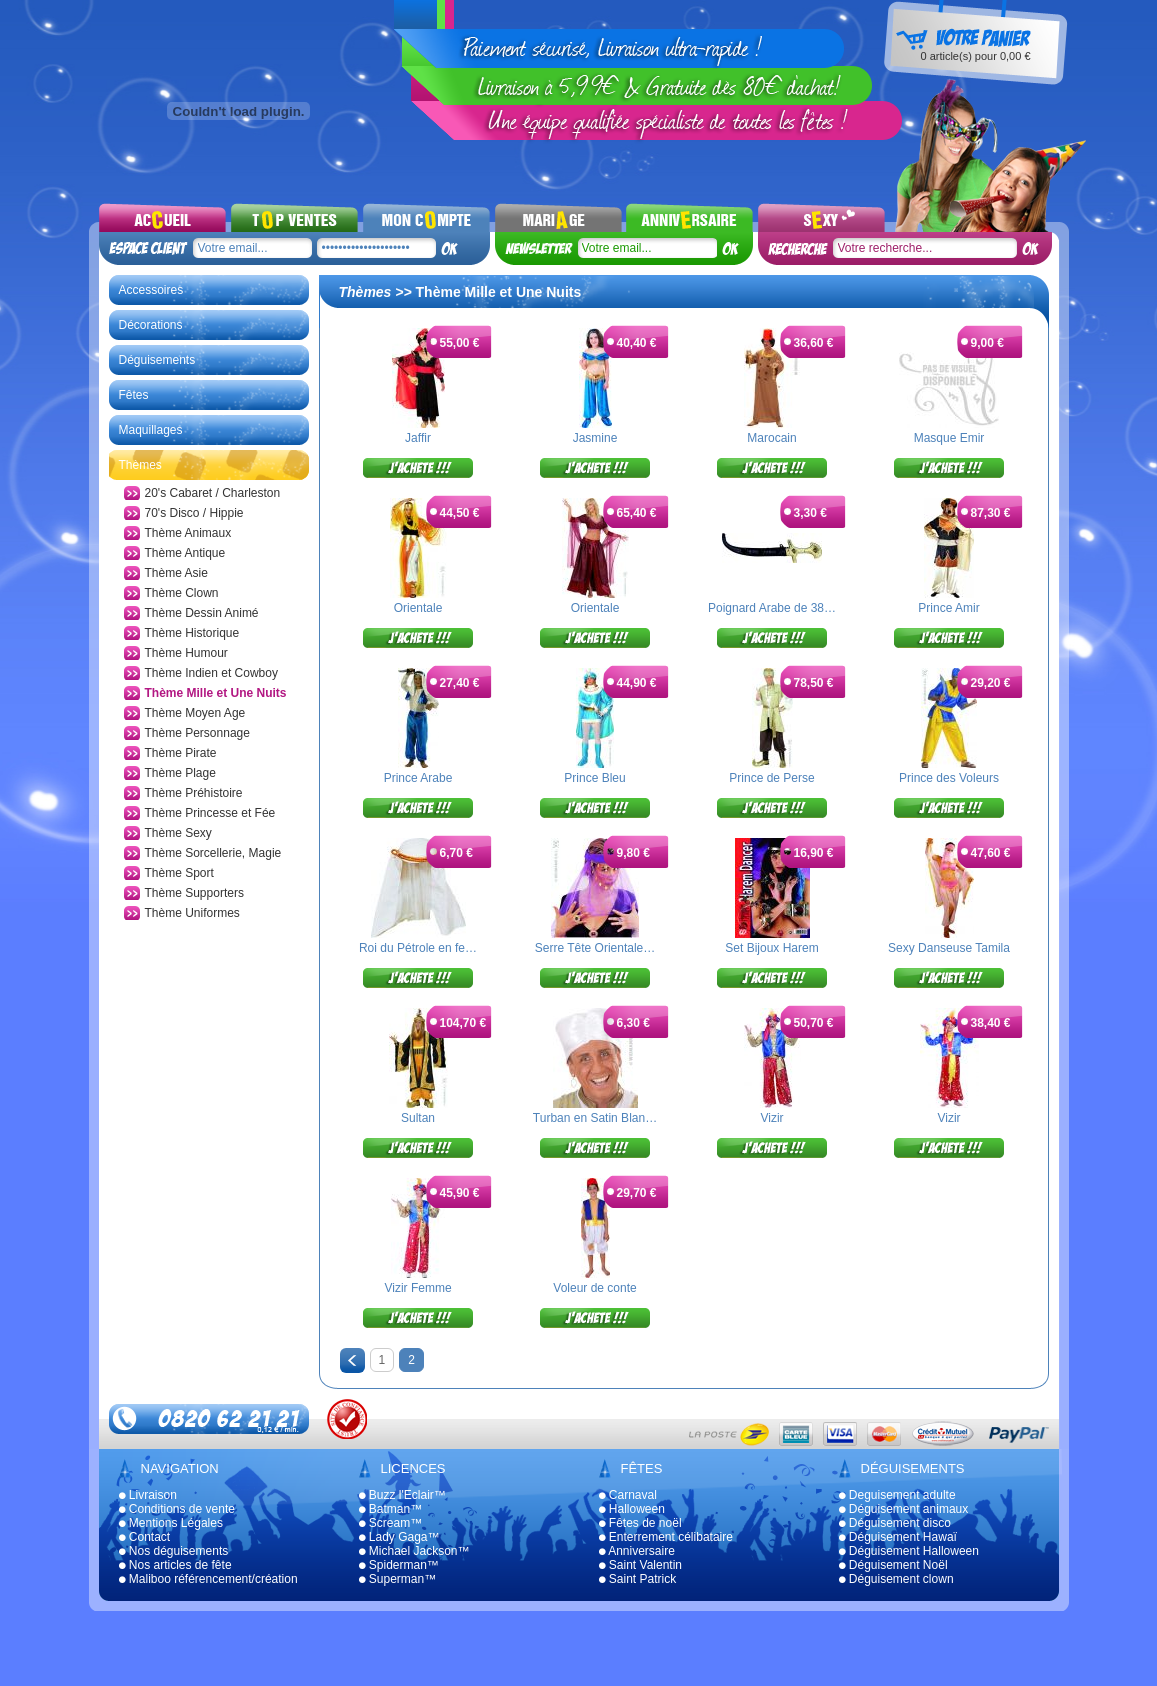  Describe the element at coordinates (909, 1551) in the screenshot. I see `Déguisement Halloween` at that location.